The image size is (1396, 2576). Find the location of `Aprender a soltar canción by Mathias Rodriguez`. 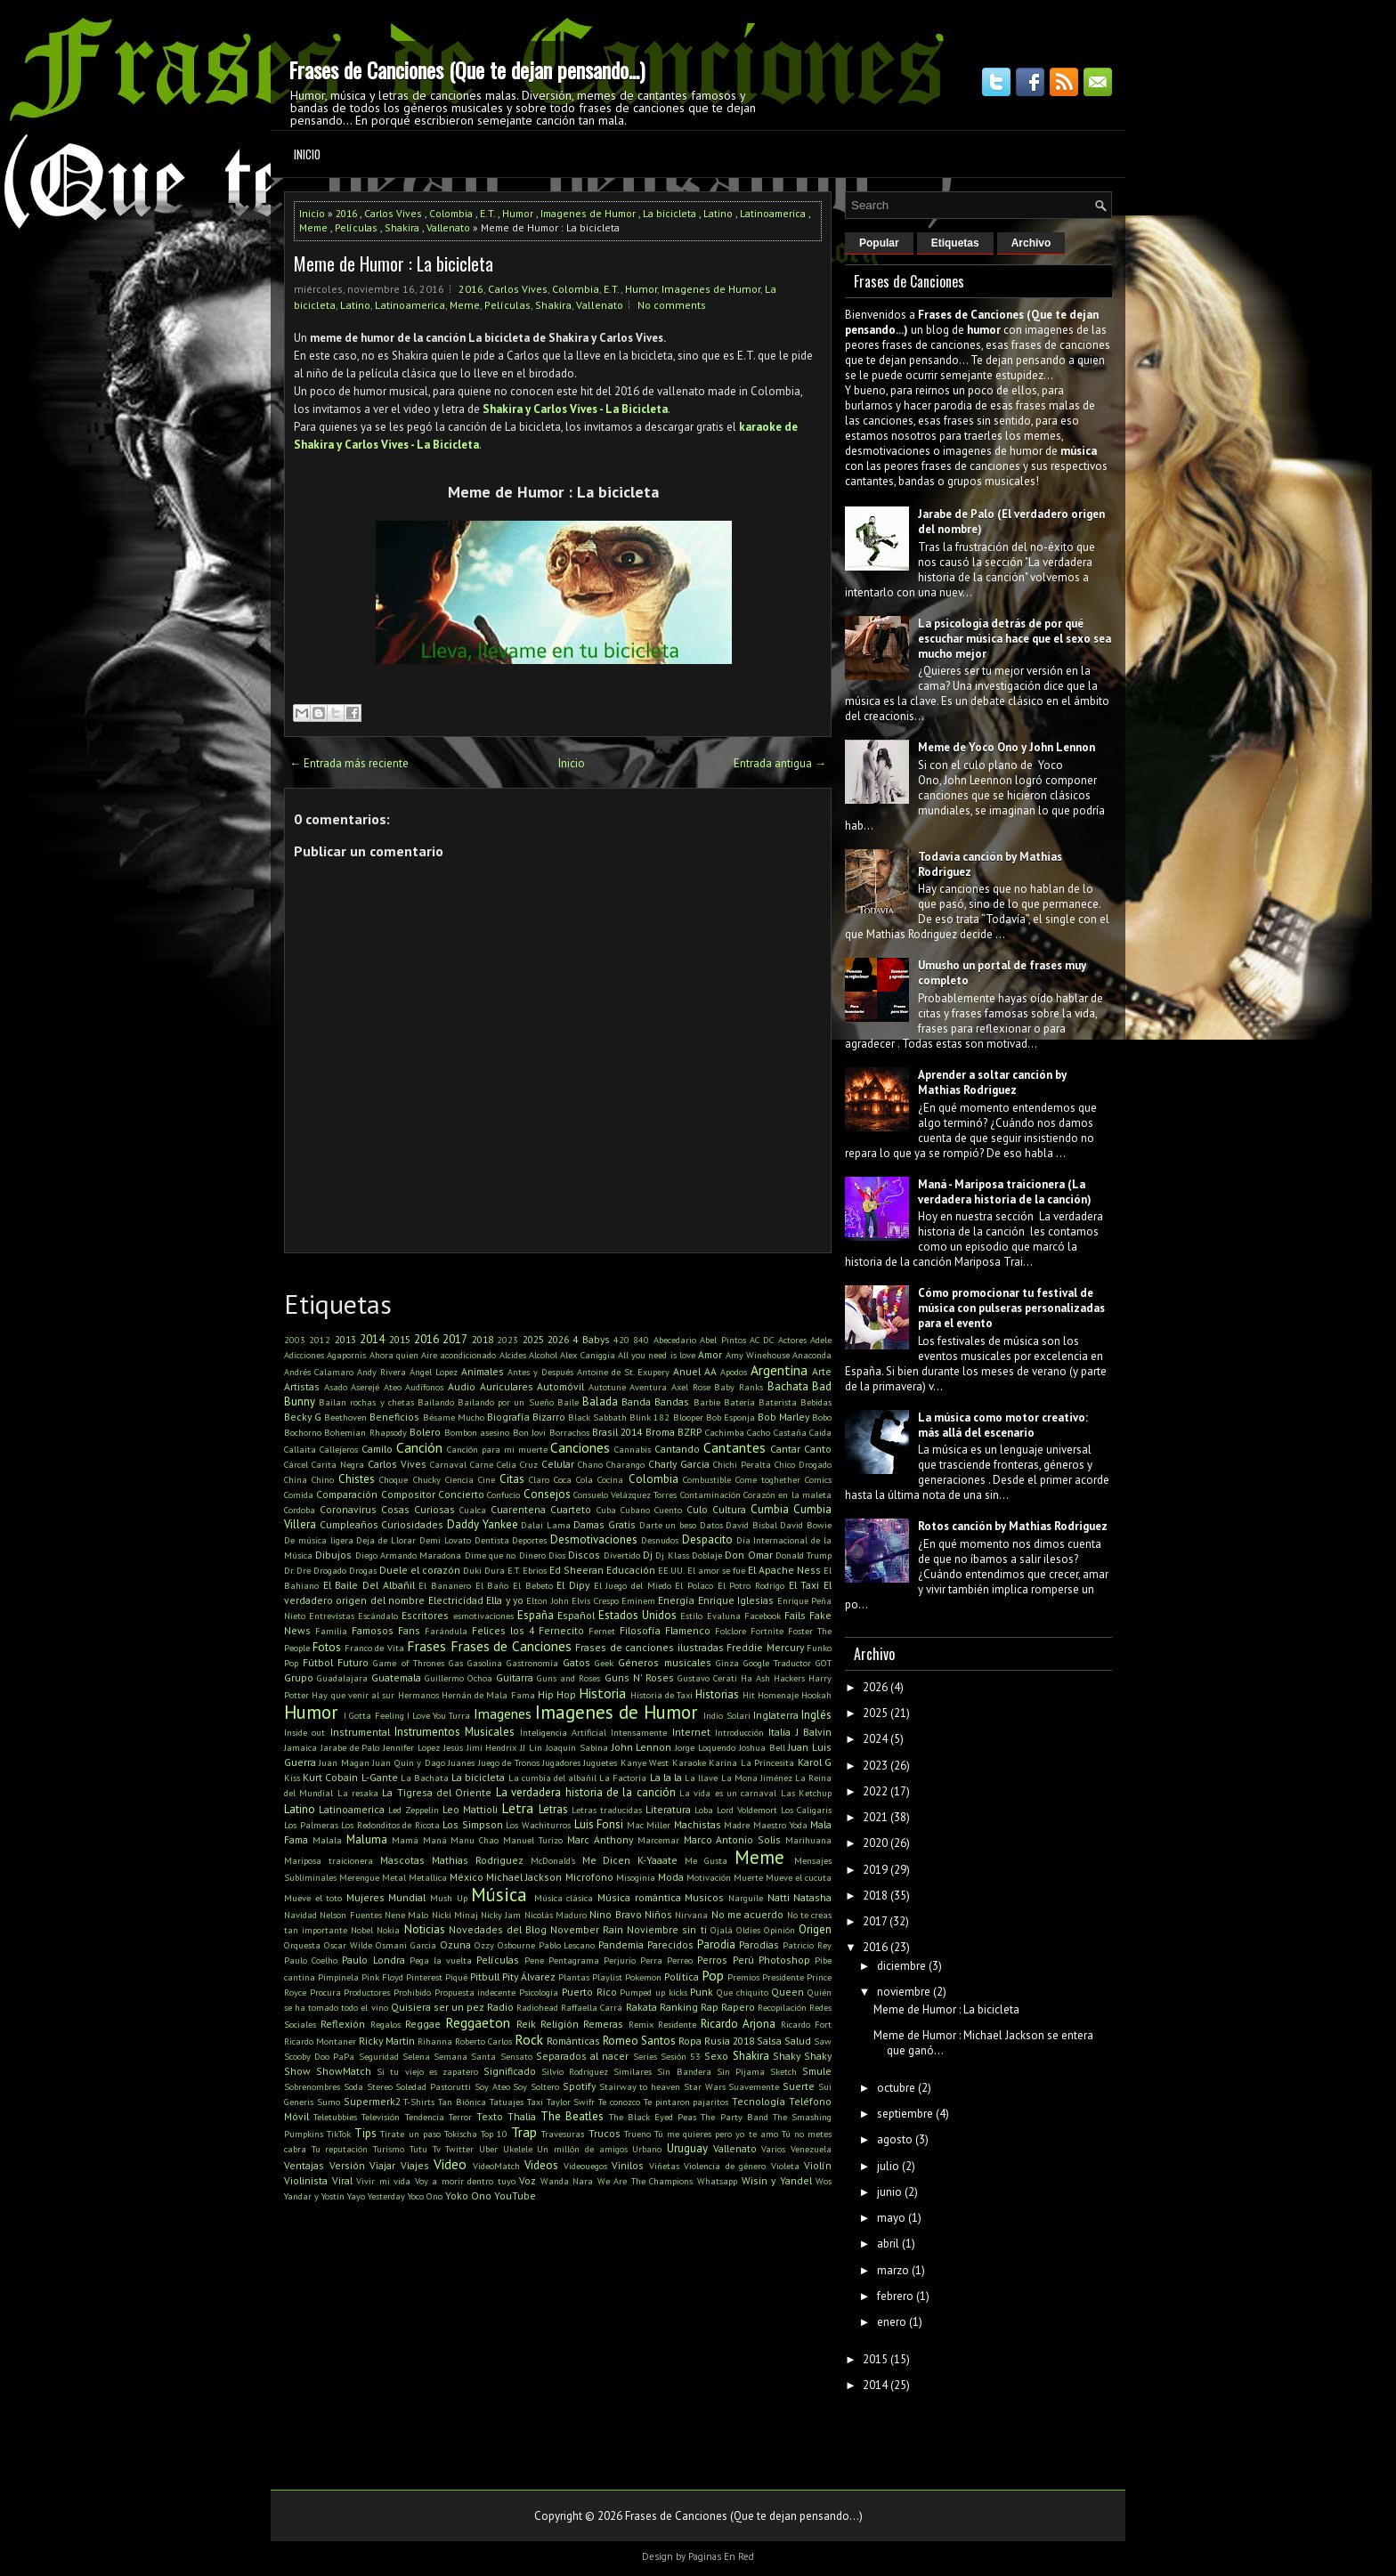

Aprender a soltar canción by Mathias Rodriguez is located at coordinates (992, 1082).